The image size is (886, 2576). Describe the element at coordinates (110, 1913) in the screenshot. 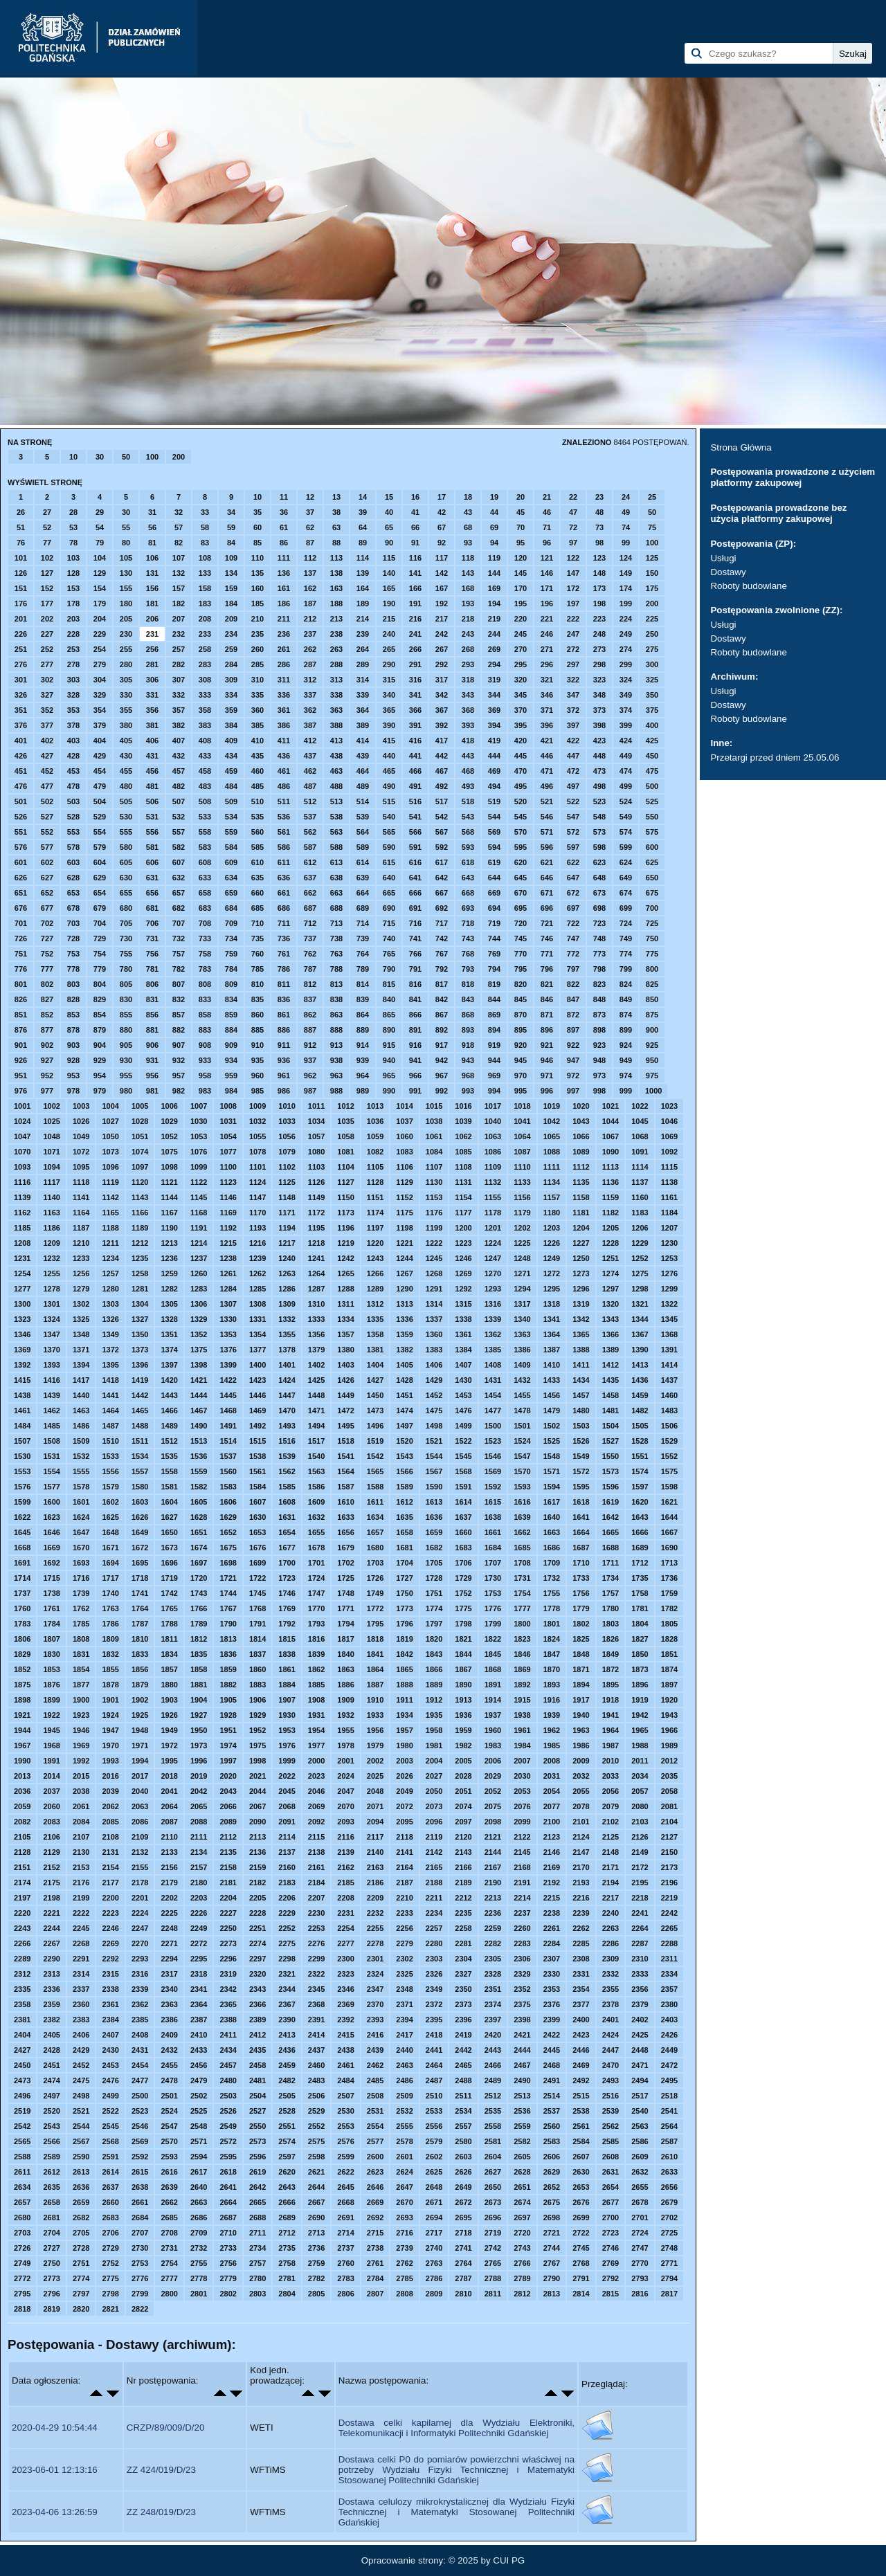

I see `2223` at that location.